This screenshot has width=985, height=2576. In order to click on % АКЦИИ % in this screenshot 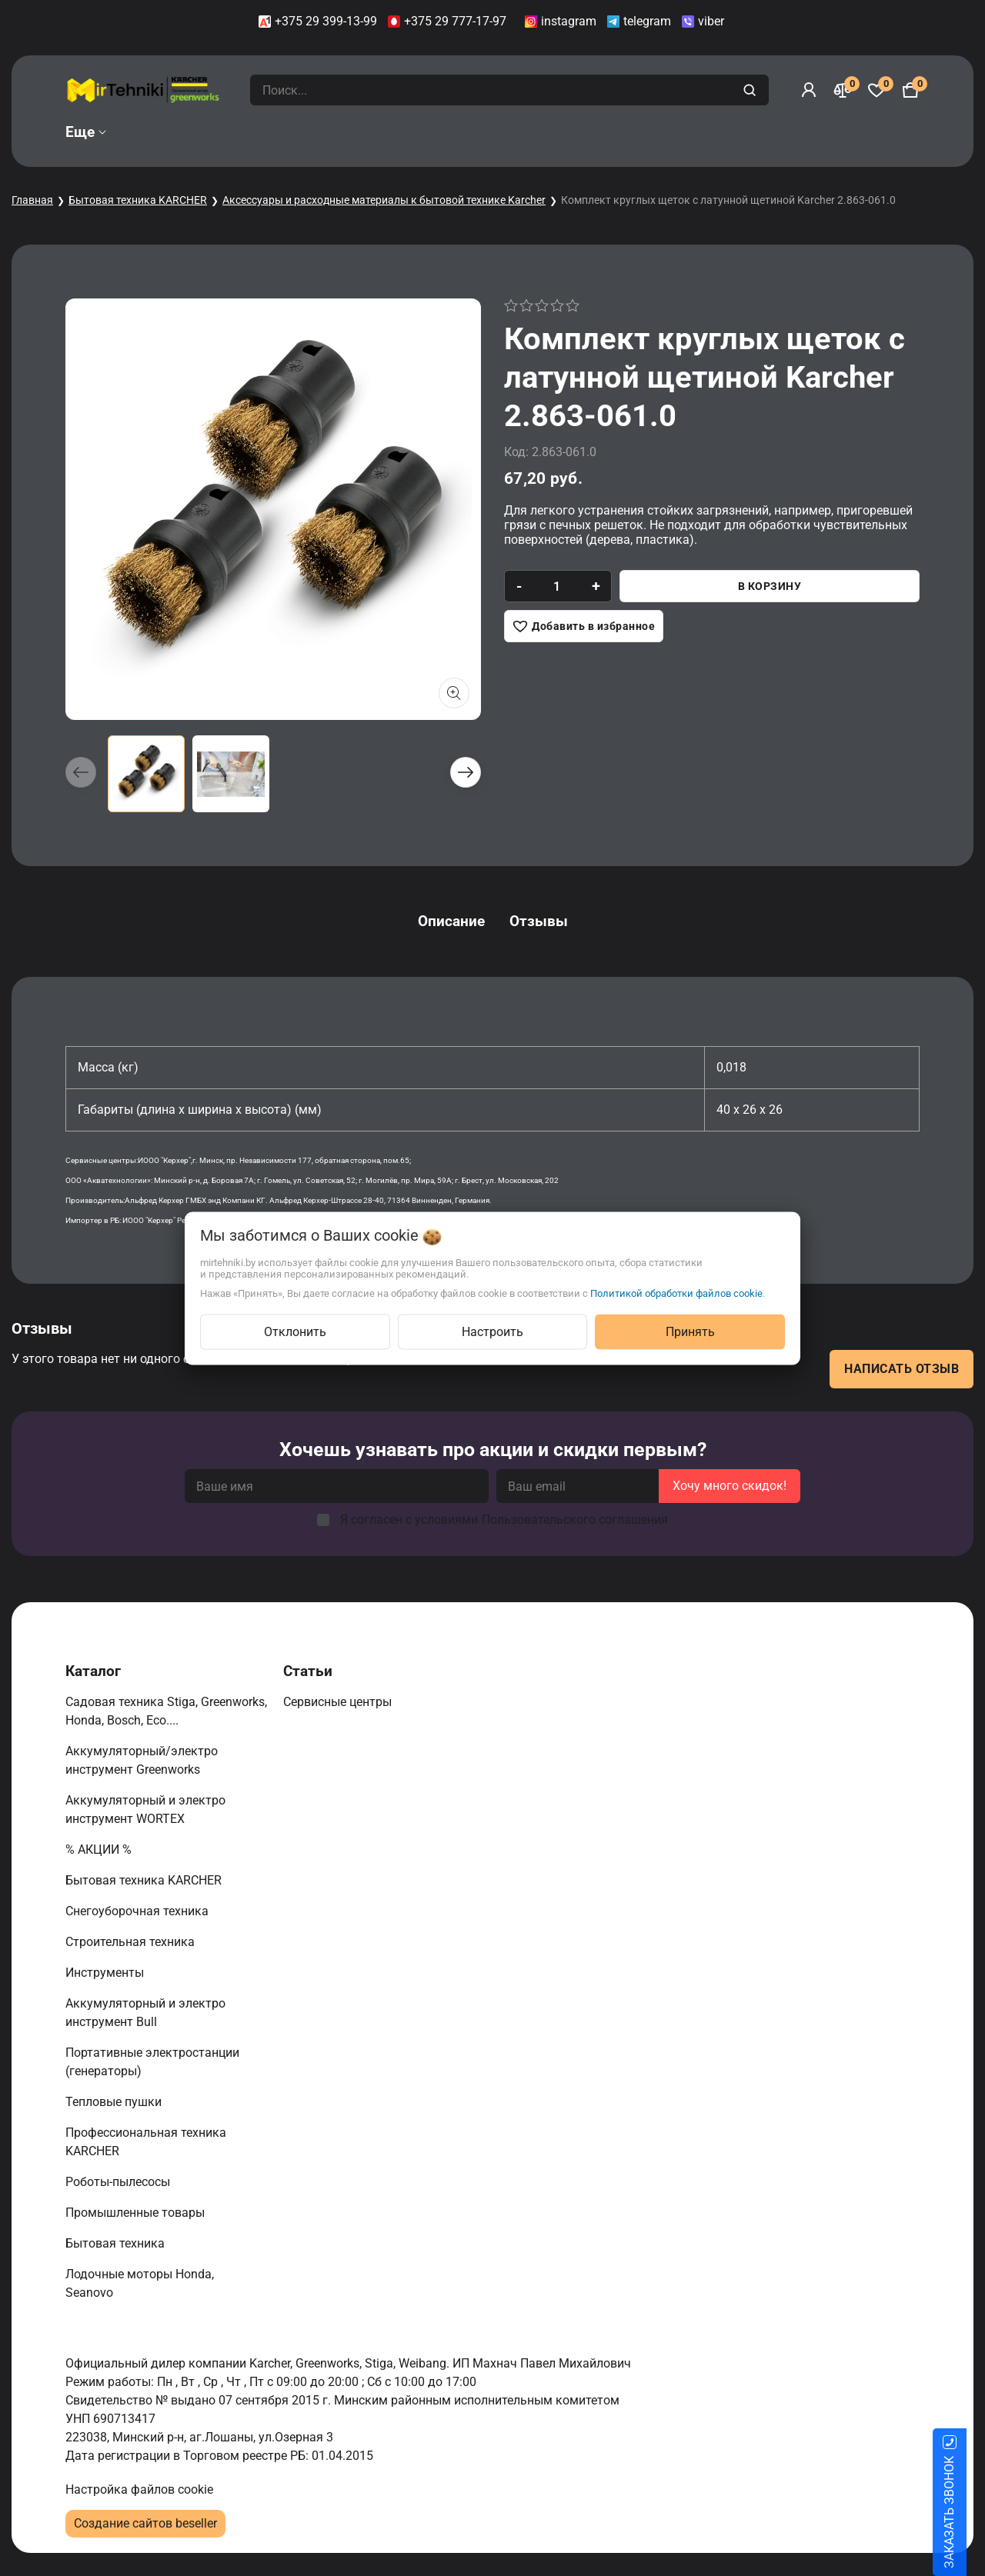, I will do `click(100, 1849)`.